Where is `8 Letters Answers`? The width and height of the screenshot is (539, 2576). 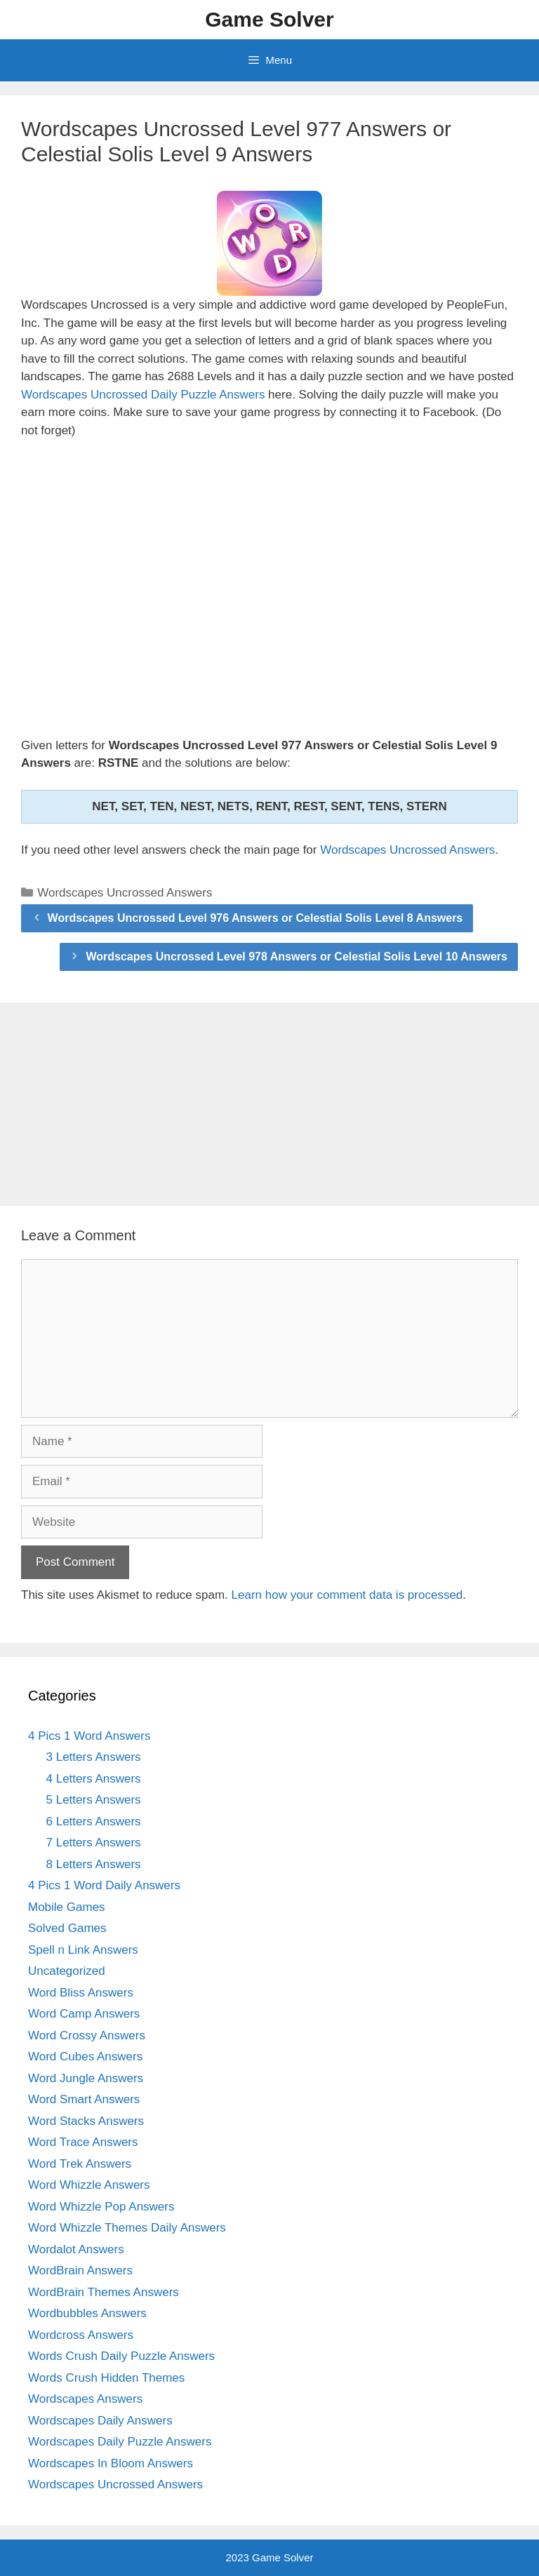
8 Letters Answers is located at coordinates (93, 1864).